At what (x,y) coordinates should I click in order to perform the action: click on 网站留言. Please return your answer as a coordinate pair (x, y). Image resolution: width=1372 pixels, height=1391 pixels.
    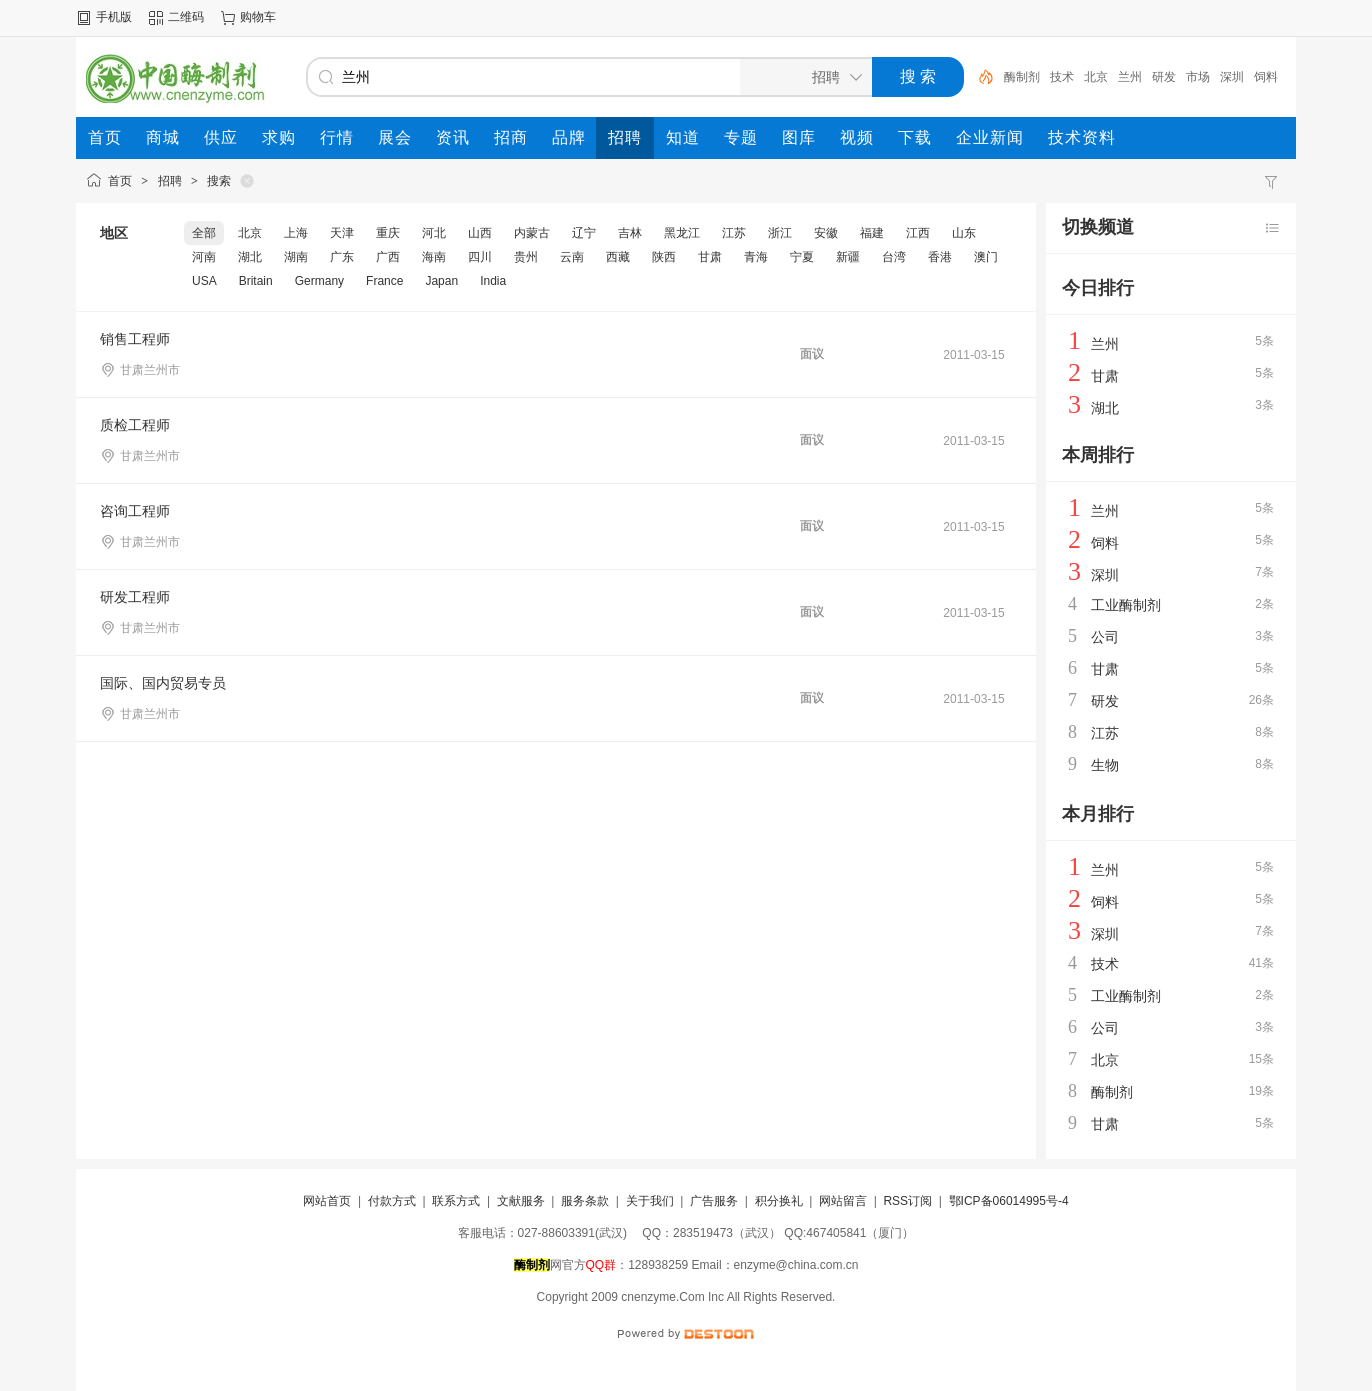
    Looking at the image, I should click on (843, 1201).